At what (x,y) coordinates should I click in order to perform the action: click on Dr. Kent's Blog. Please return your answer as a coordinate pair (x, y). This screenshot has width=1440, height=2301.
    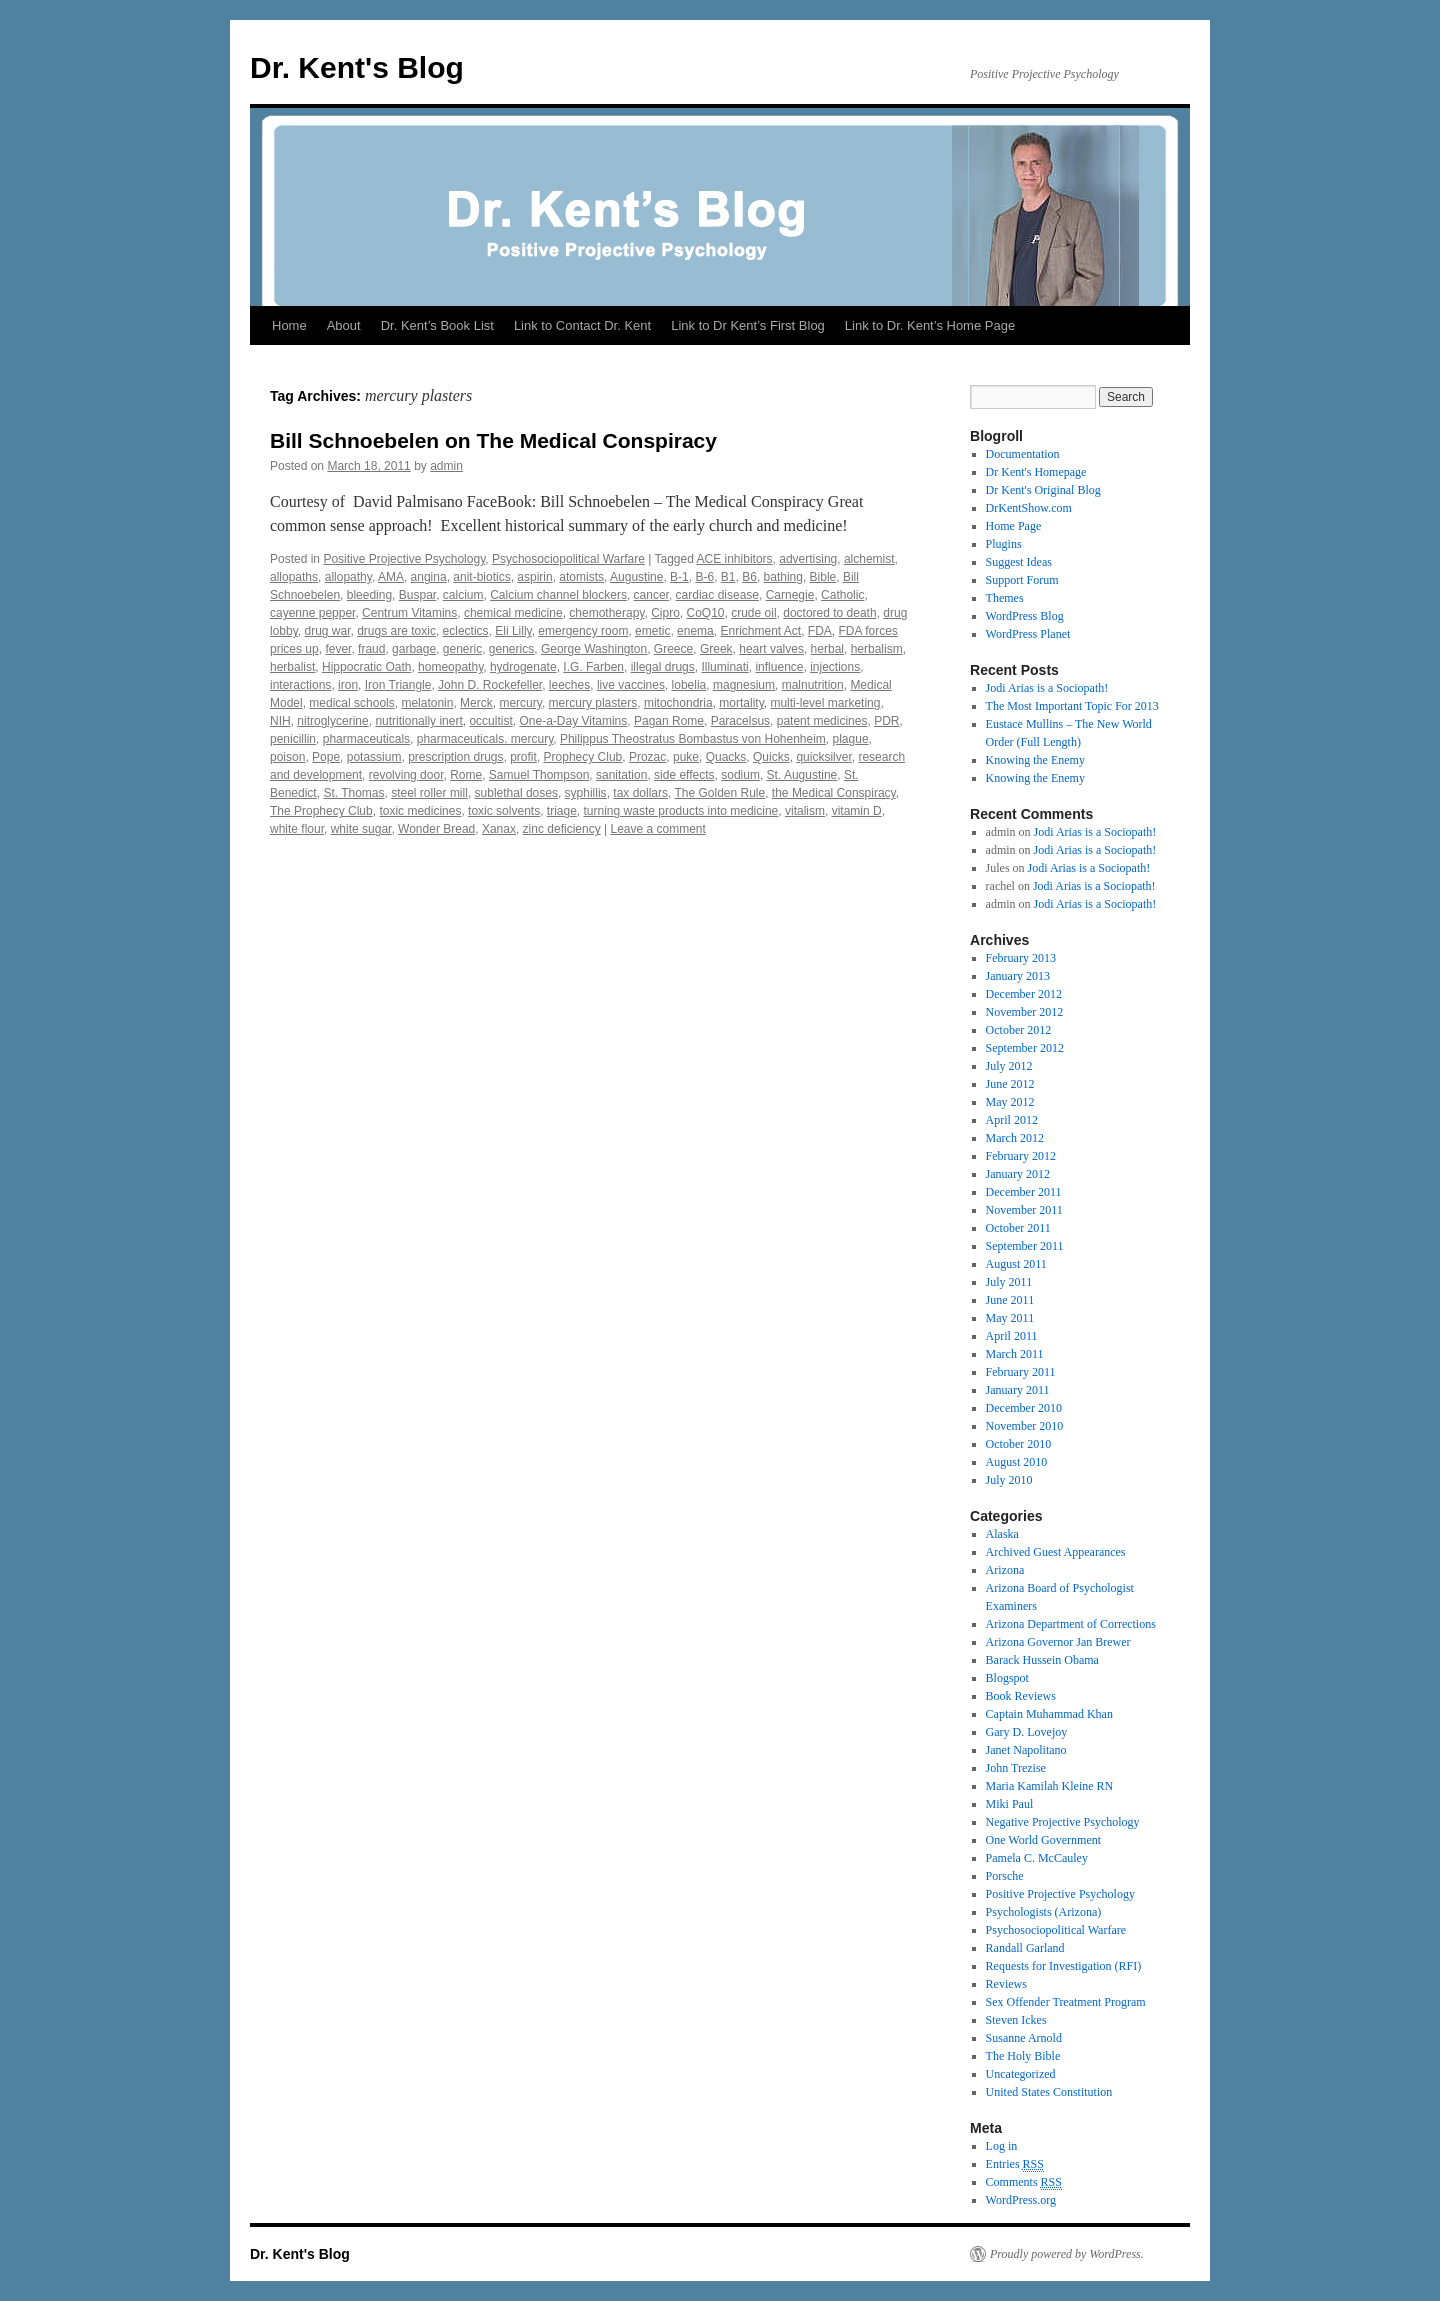
    Looking at the image, I should click on (357, 67).